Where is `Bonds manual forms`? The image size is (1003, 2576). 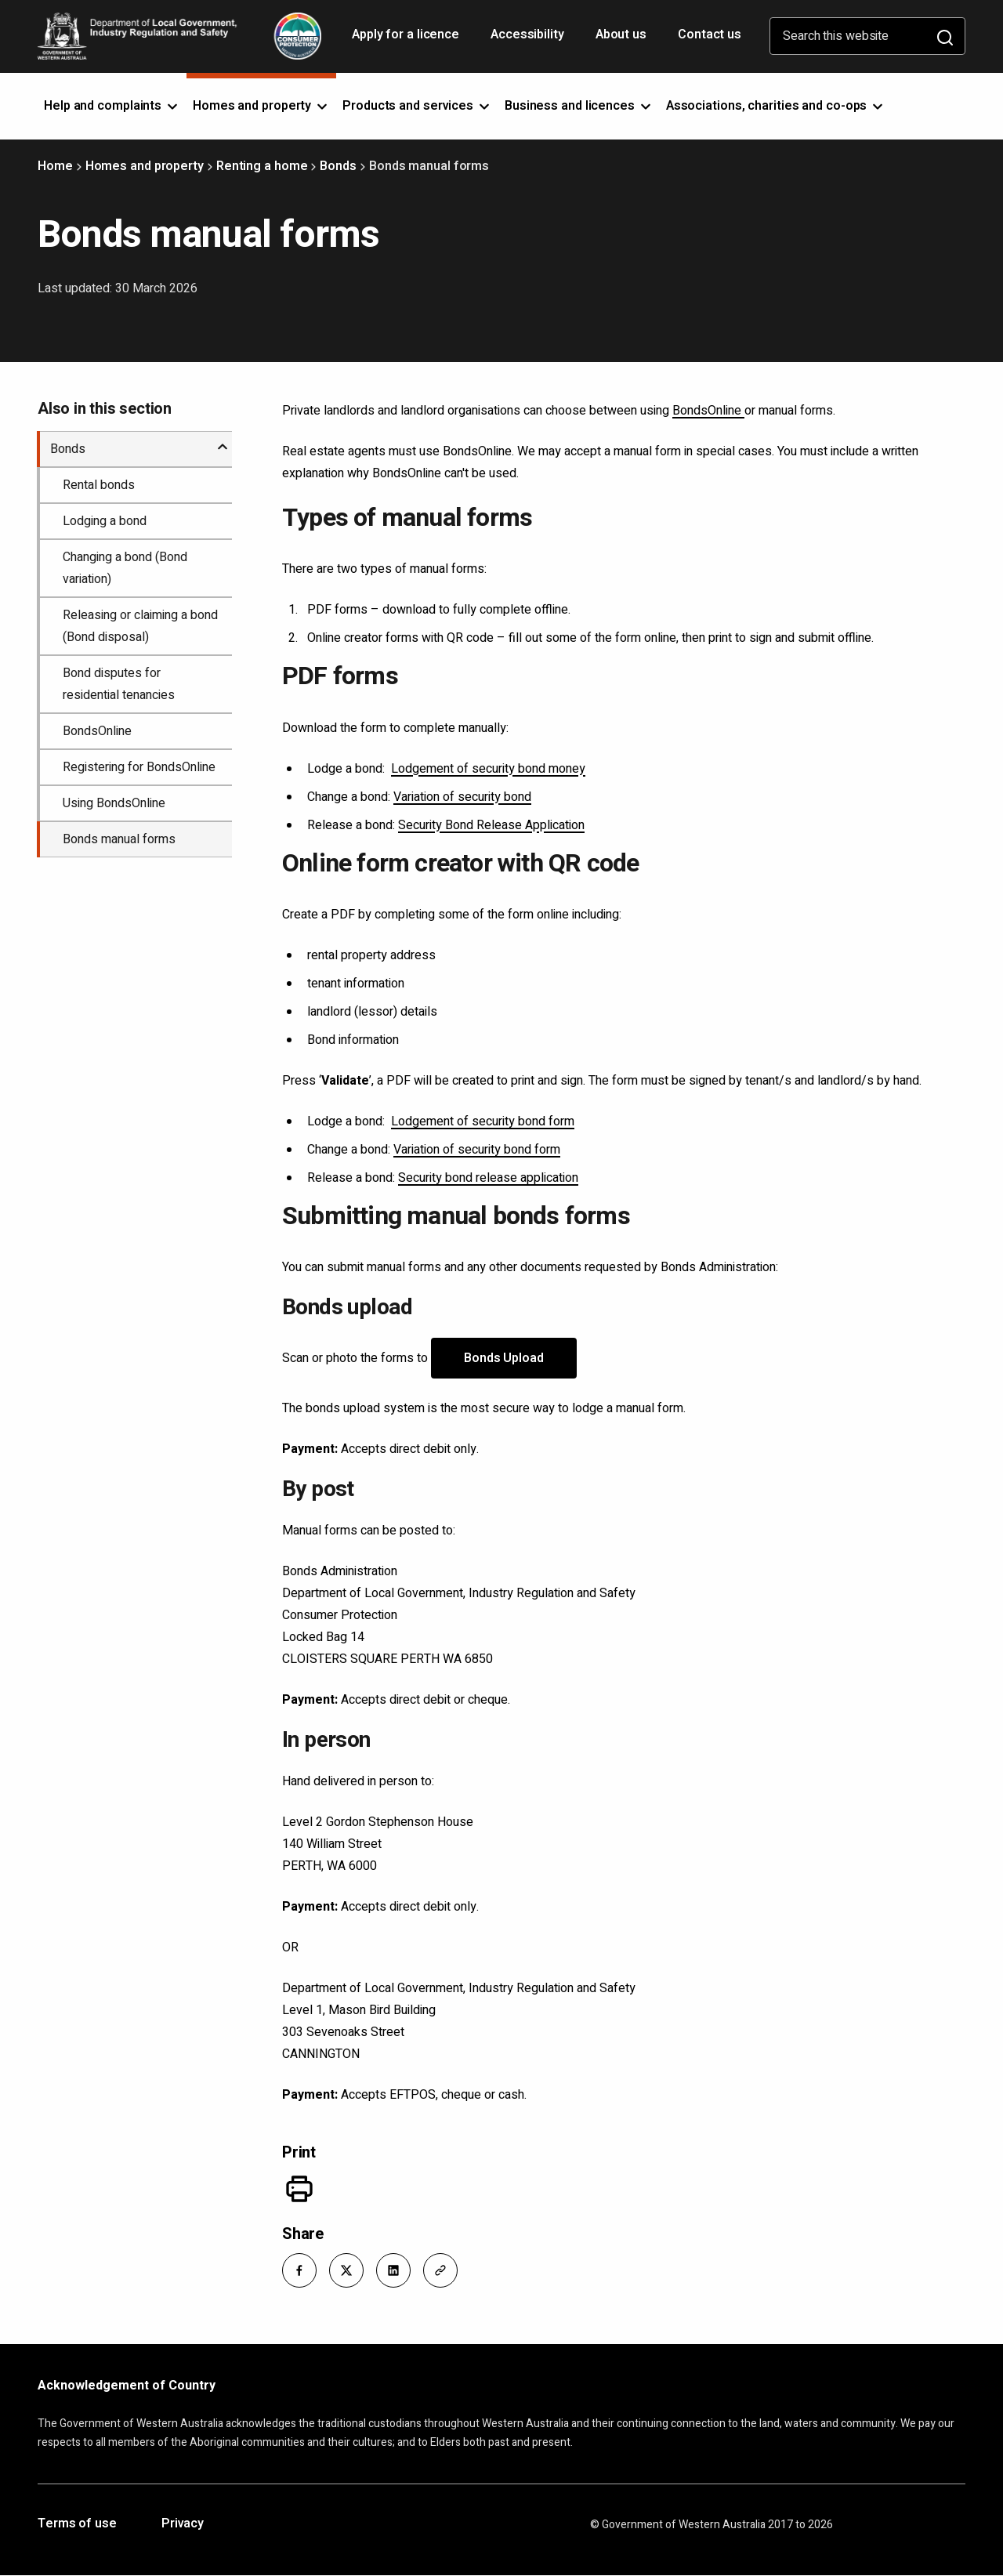 Bonds manual forms is located at coordinates (119, 839).